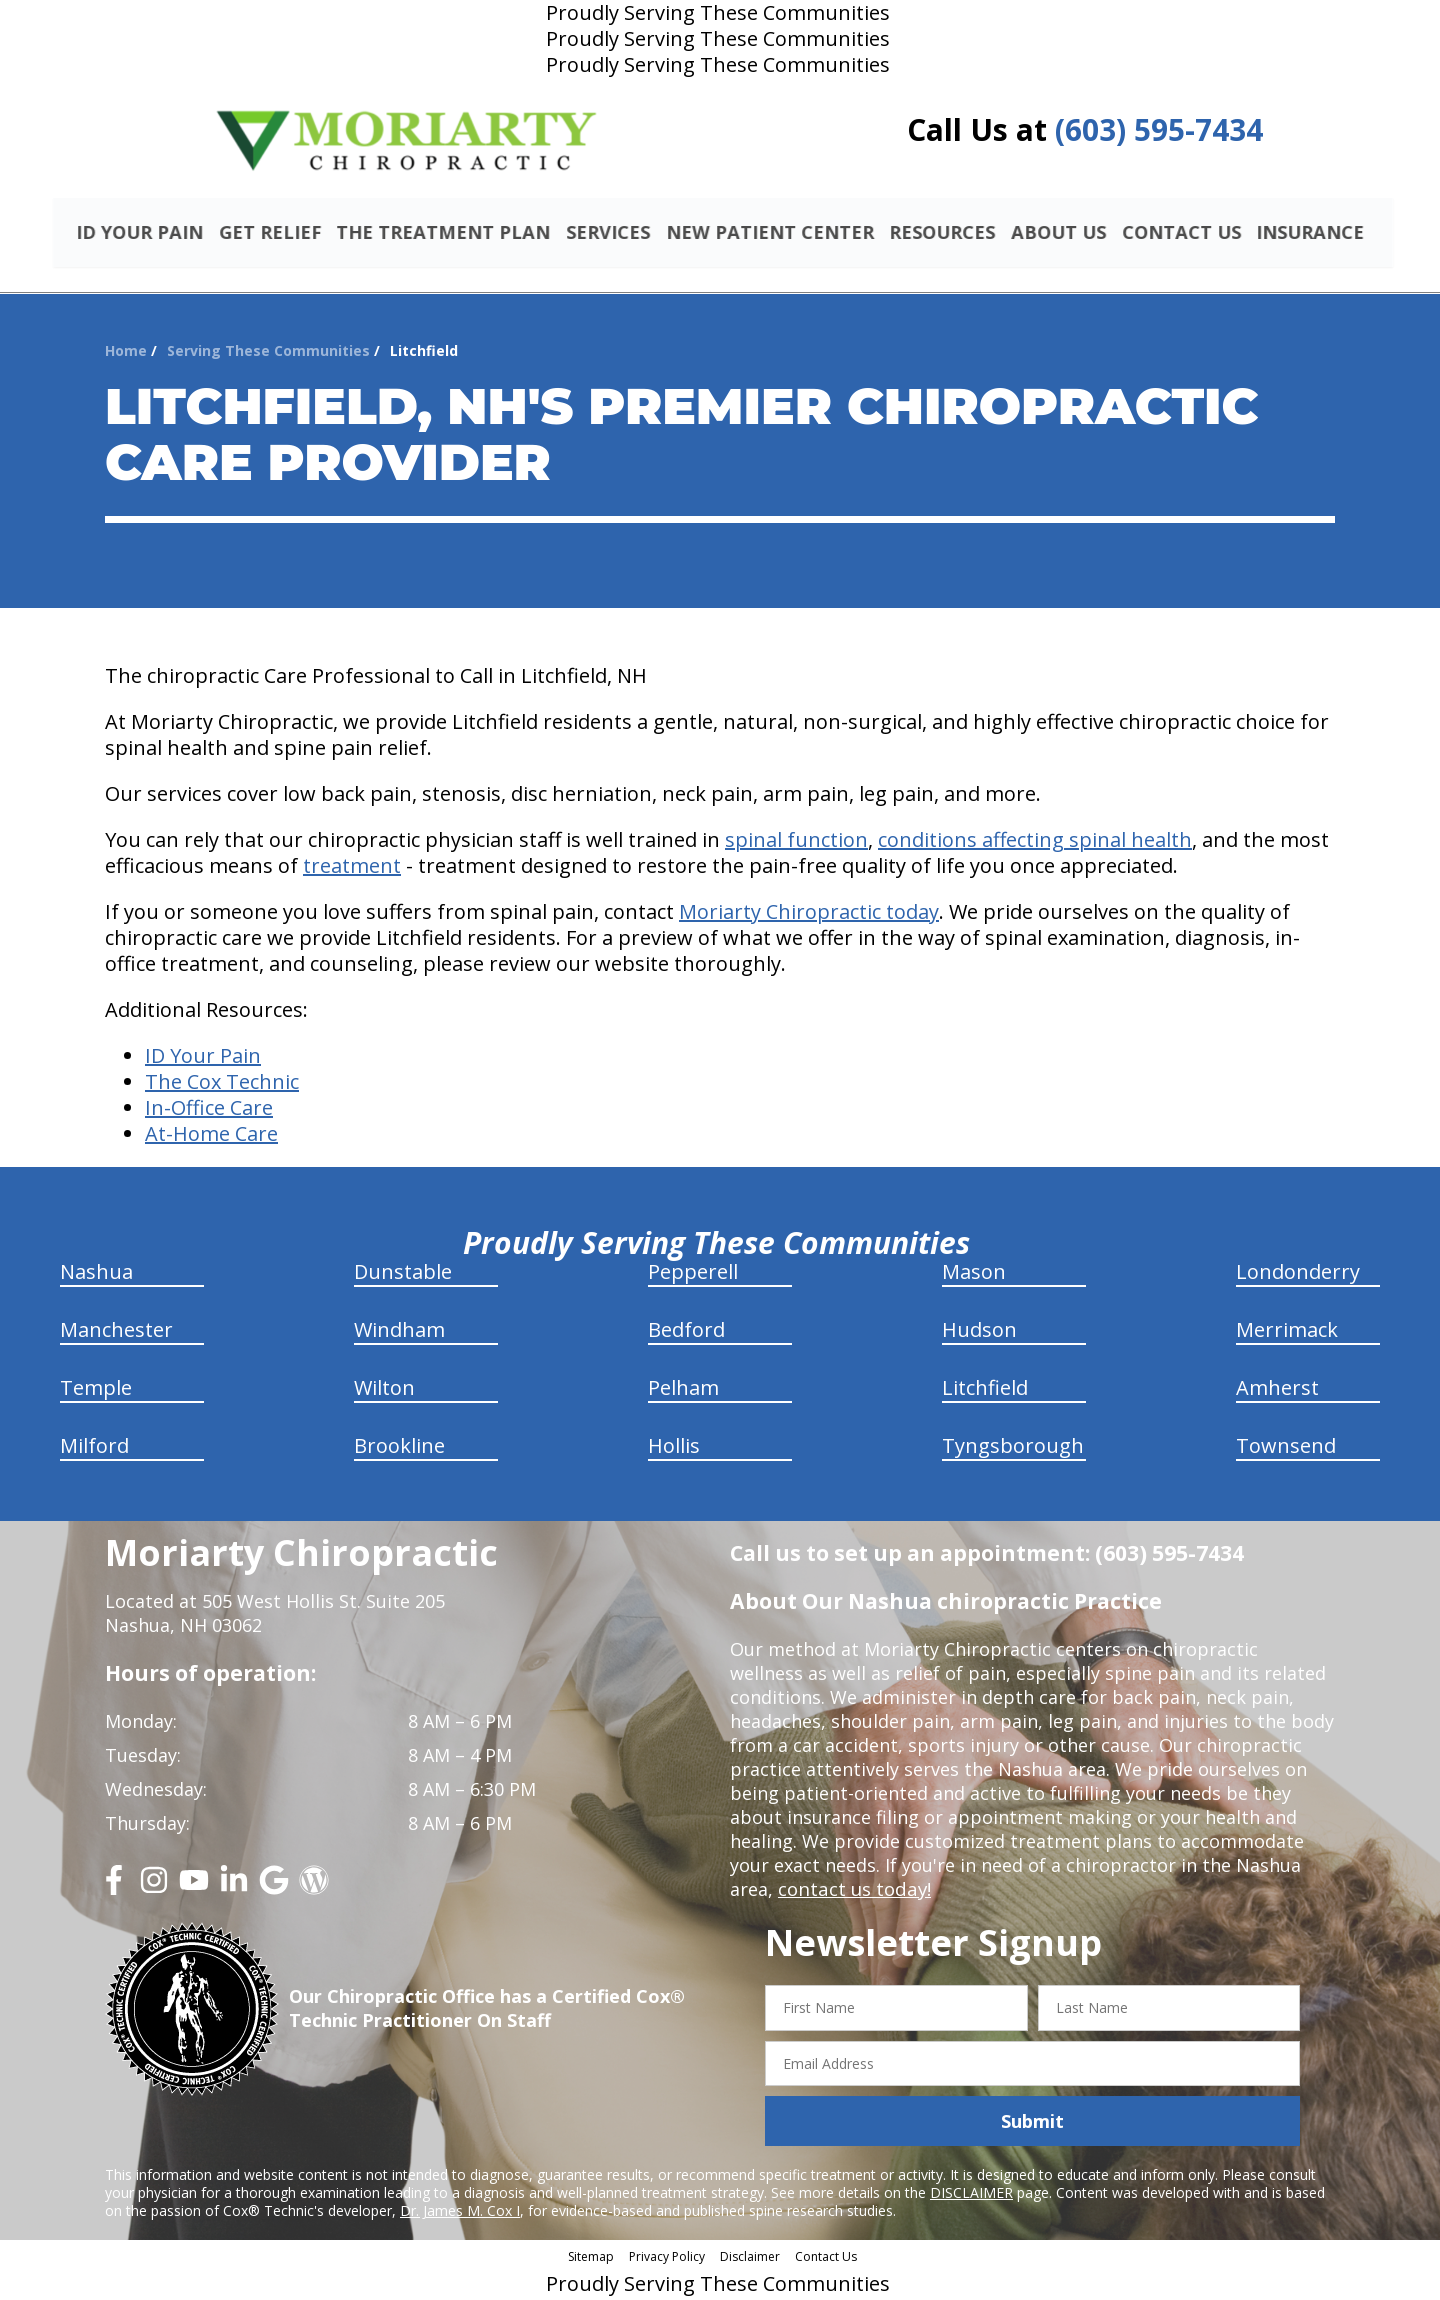 The height and width of the screenshot is (2300, 1440). Describe the element at coordinates (979, 1332) in the screenshot. I see `Hudson` at that location.